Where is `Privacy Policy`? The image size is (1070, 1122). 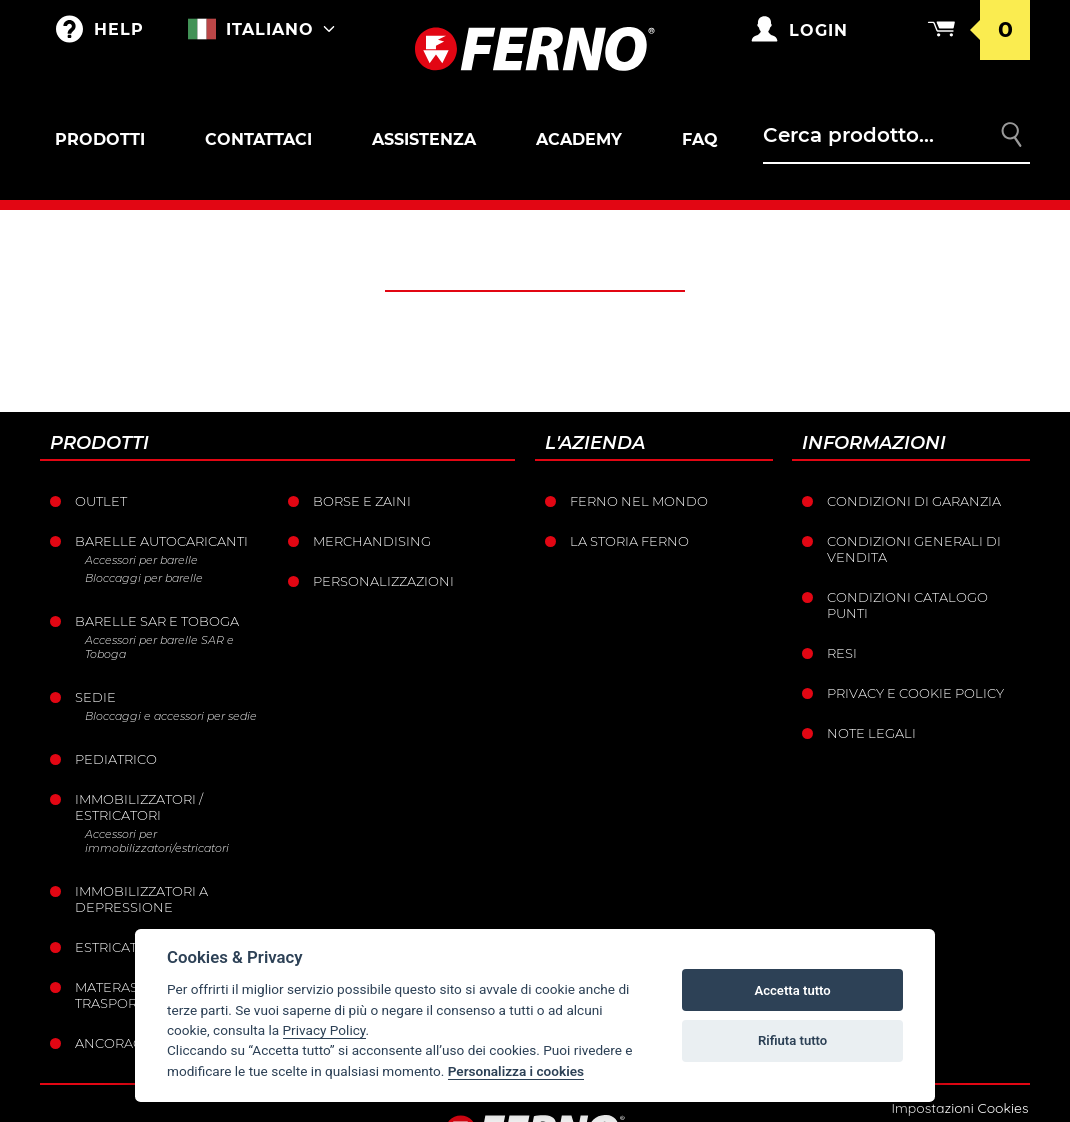 Privacy Policy is located at coordinates (324, 1030).